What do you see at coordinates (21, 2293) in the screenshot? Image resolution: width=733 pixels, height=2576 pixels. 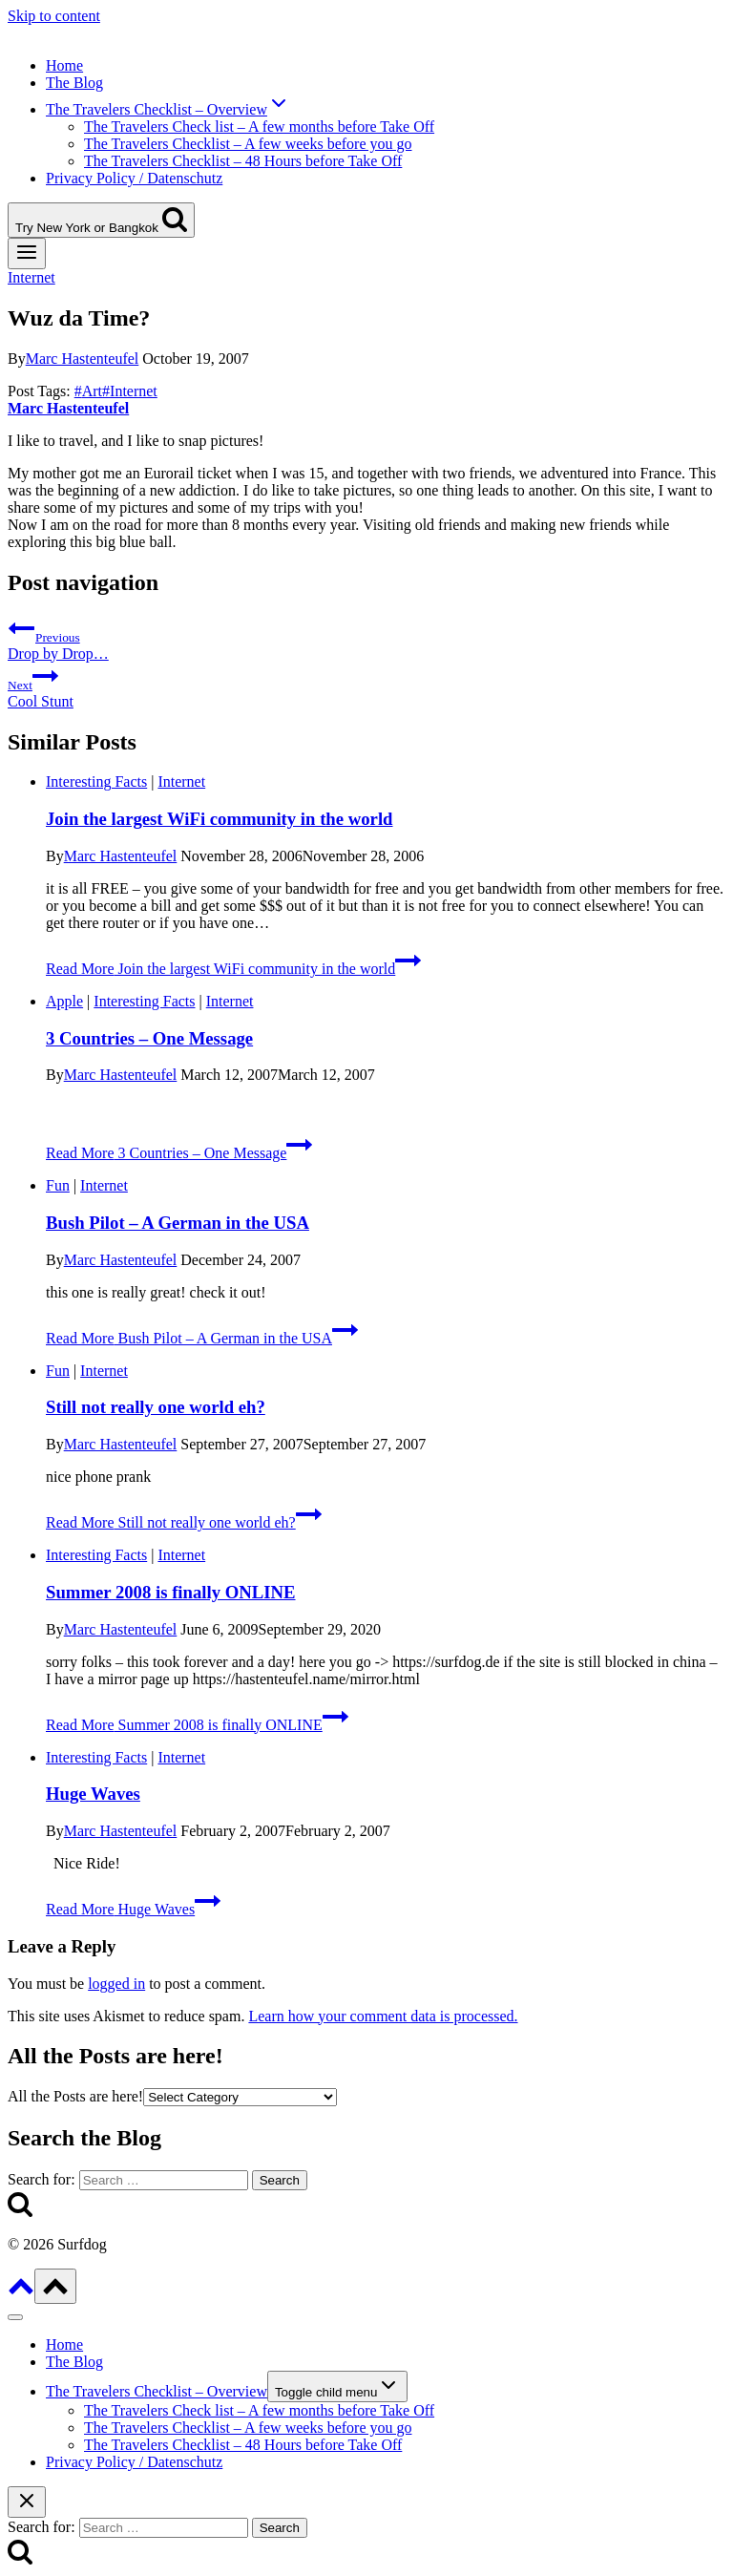 I see `[Scroll to top]` at bounding box center [21, 2293].